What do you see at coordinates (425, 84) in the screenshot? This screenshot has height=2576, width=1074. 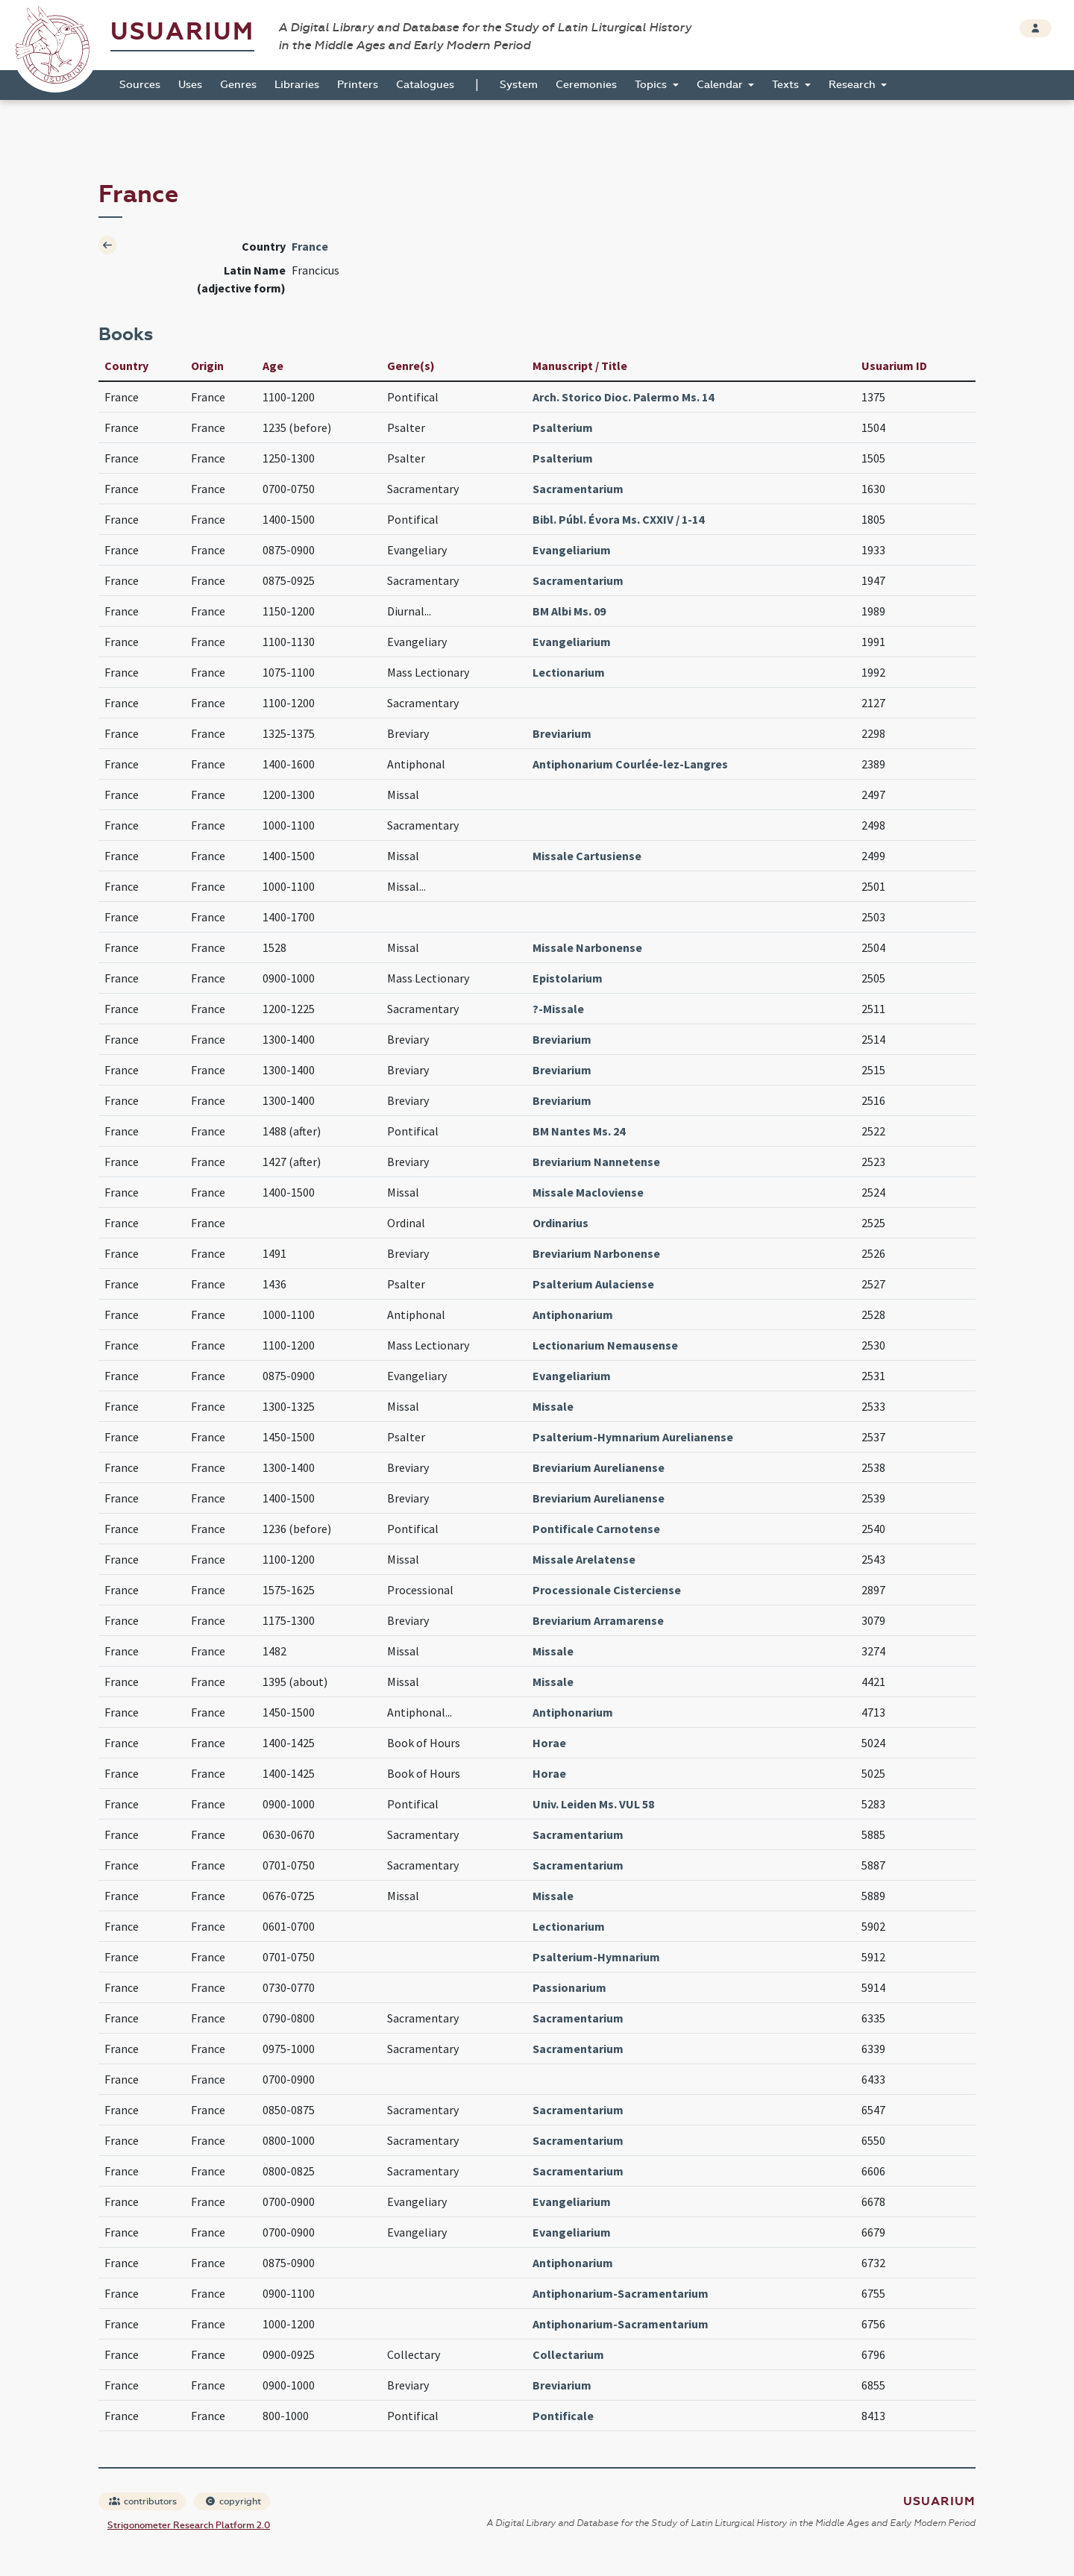 I see `Catalogues` at bounding box center [425, 84].